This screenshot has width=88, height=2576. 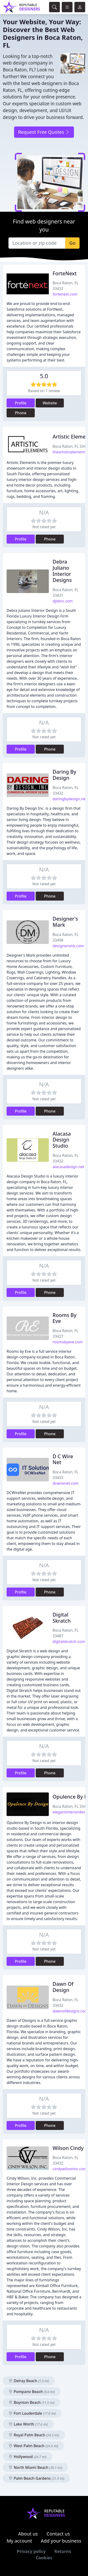 What do you see at coordinates (21, 412) in the screenshot?
I see `Phone` at bounding box center [21, 412].